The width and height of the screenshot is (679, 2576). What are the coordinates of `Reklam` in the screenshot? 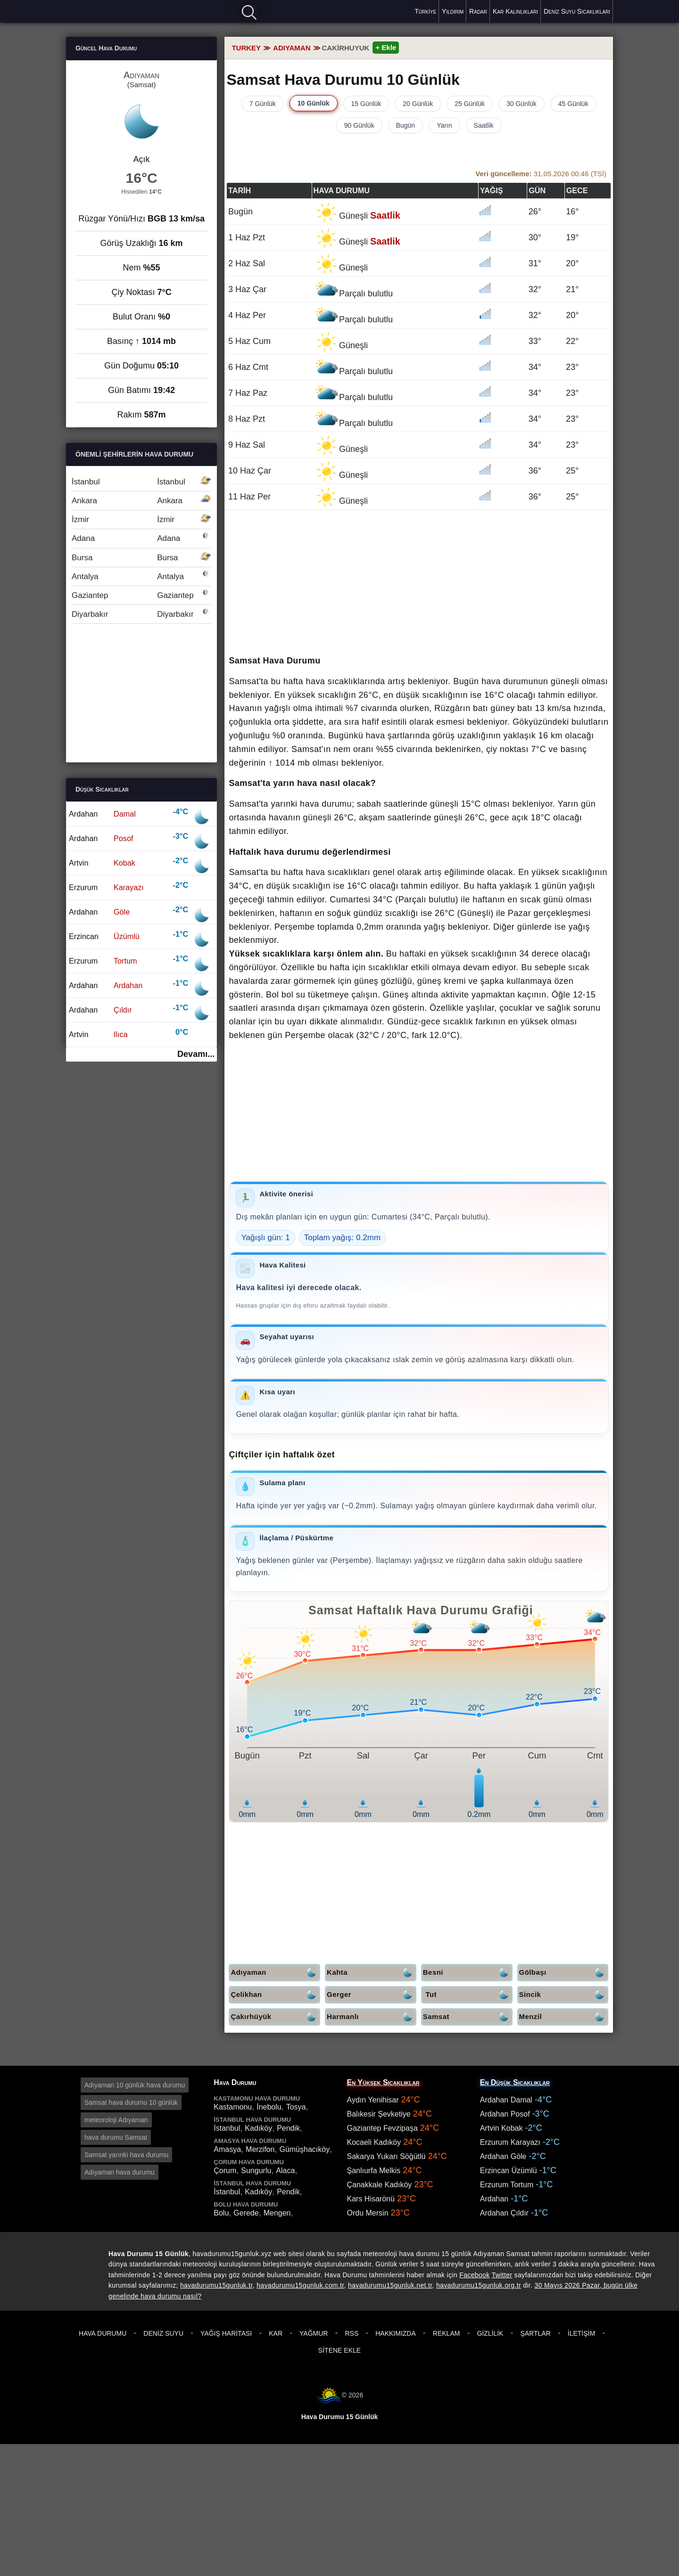 It's located at (446, 2333).